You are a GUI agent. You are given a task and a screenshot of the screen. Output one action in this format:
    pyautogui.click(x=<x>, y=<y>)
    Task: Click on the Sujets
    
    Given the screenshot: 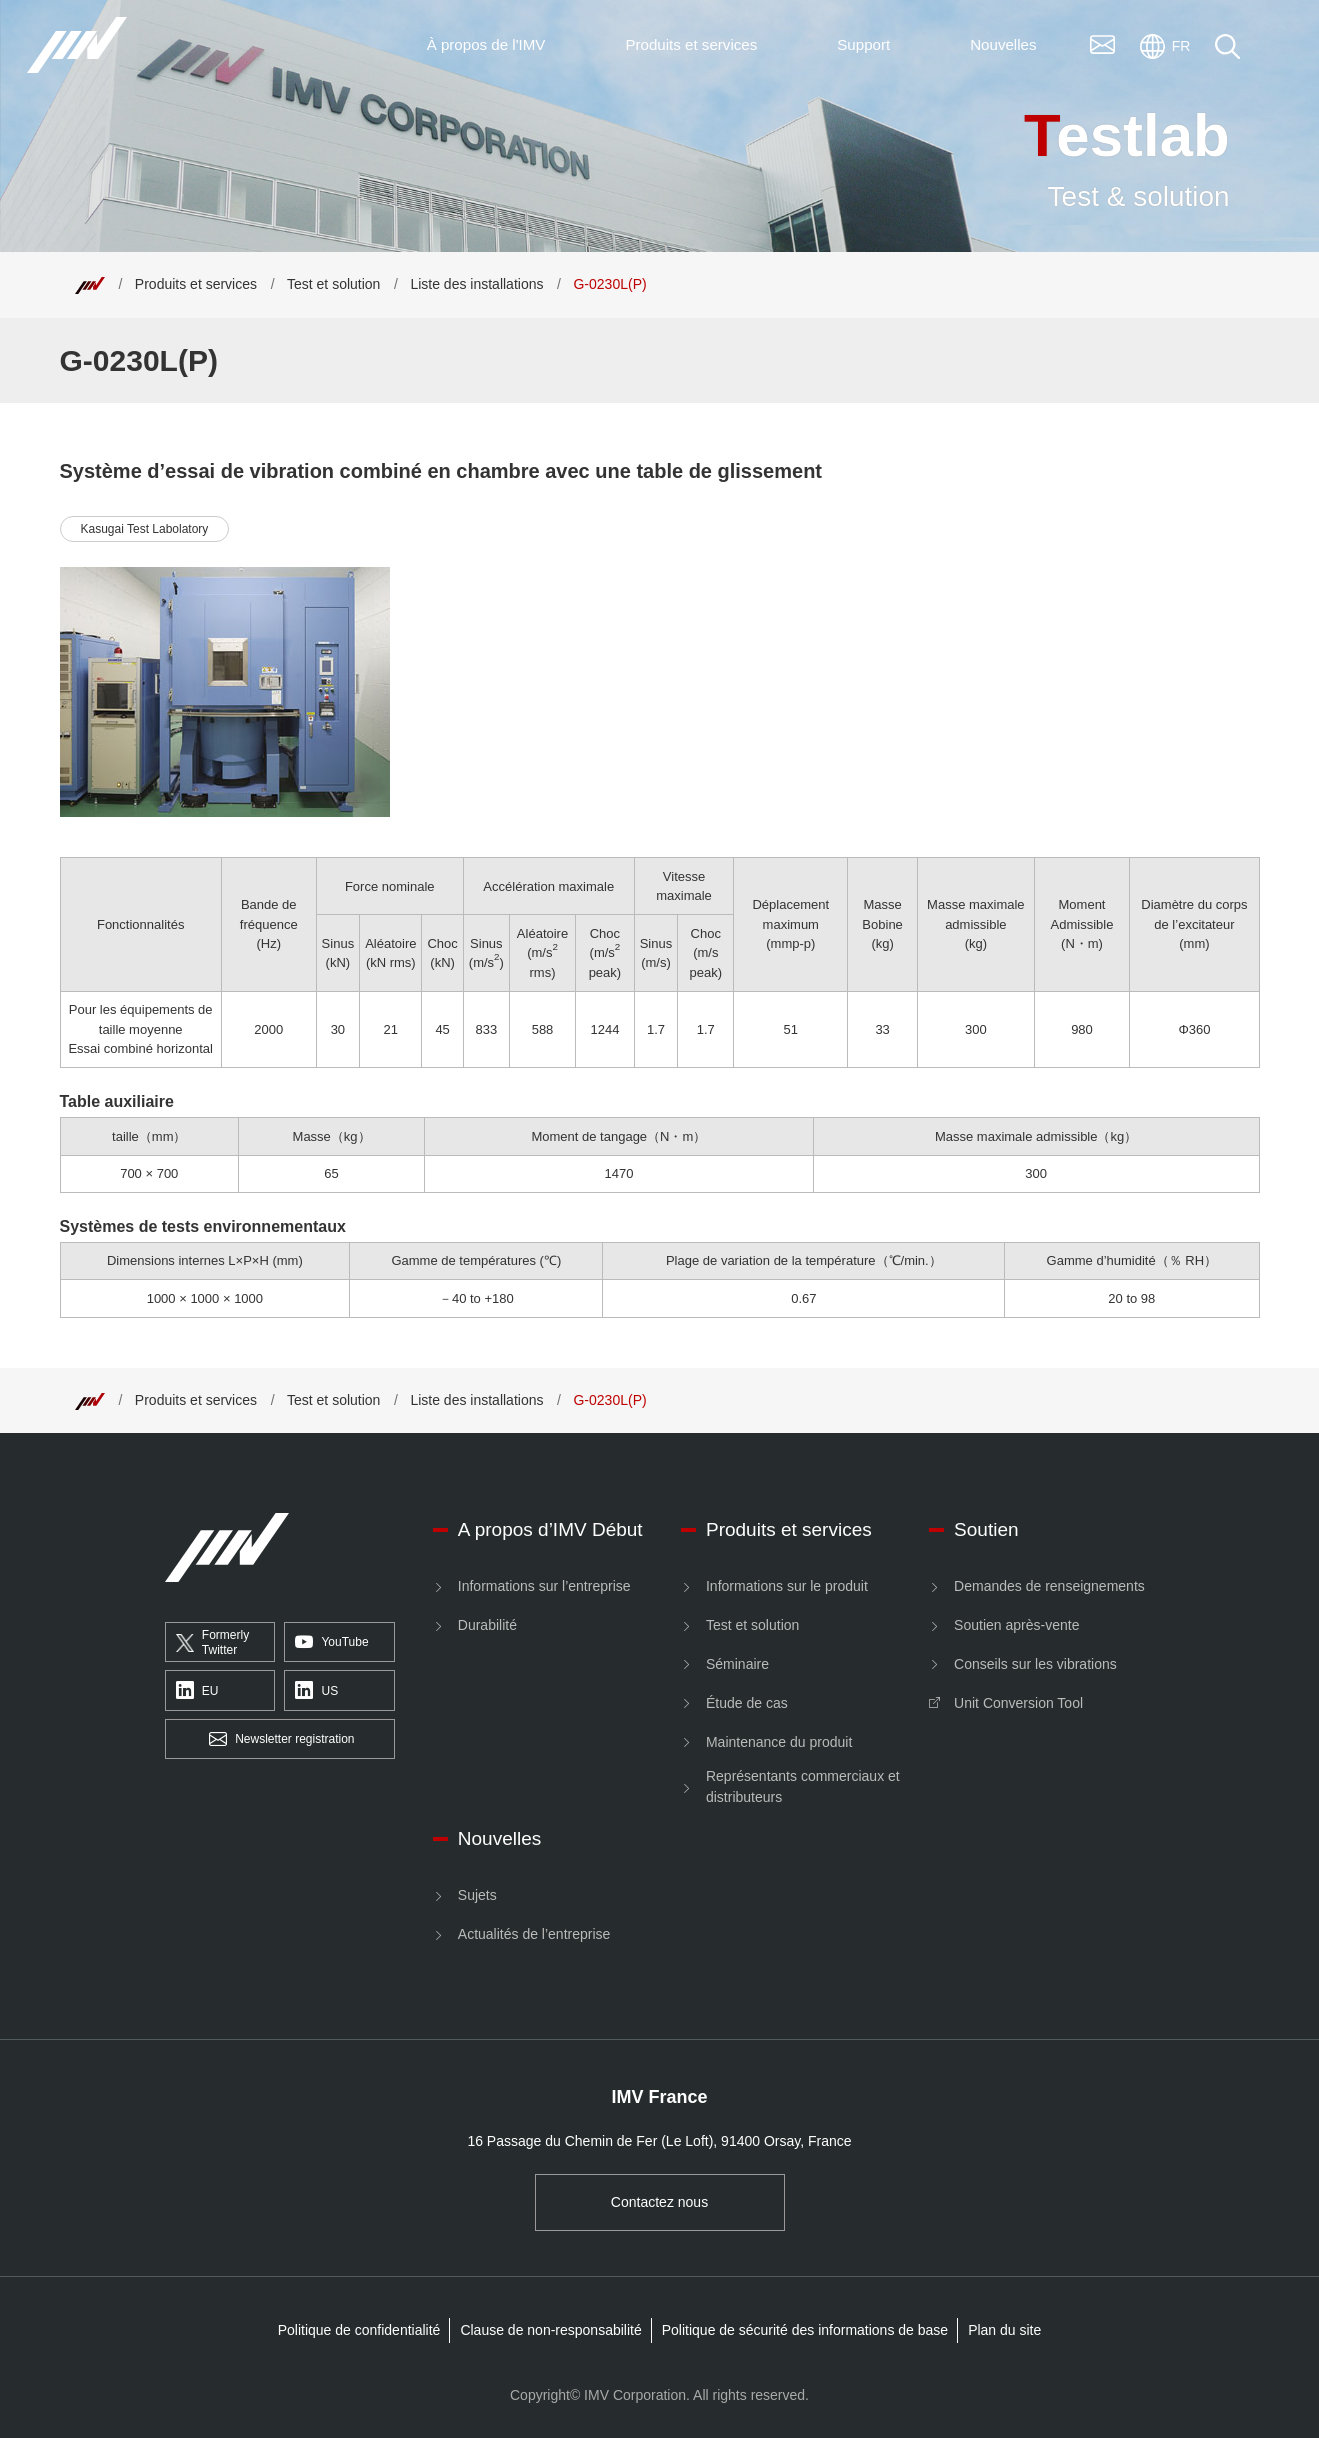 What is the action you would take?
    pyautogui.click(x=477, y=1895)
    